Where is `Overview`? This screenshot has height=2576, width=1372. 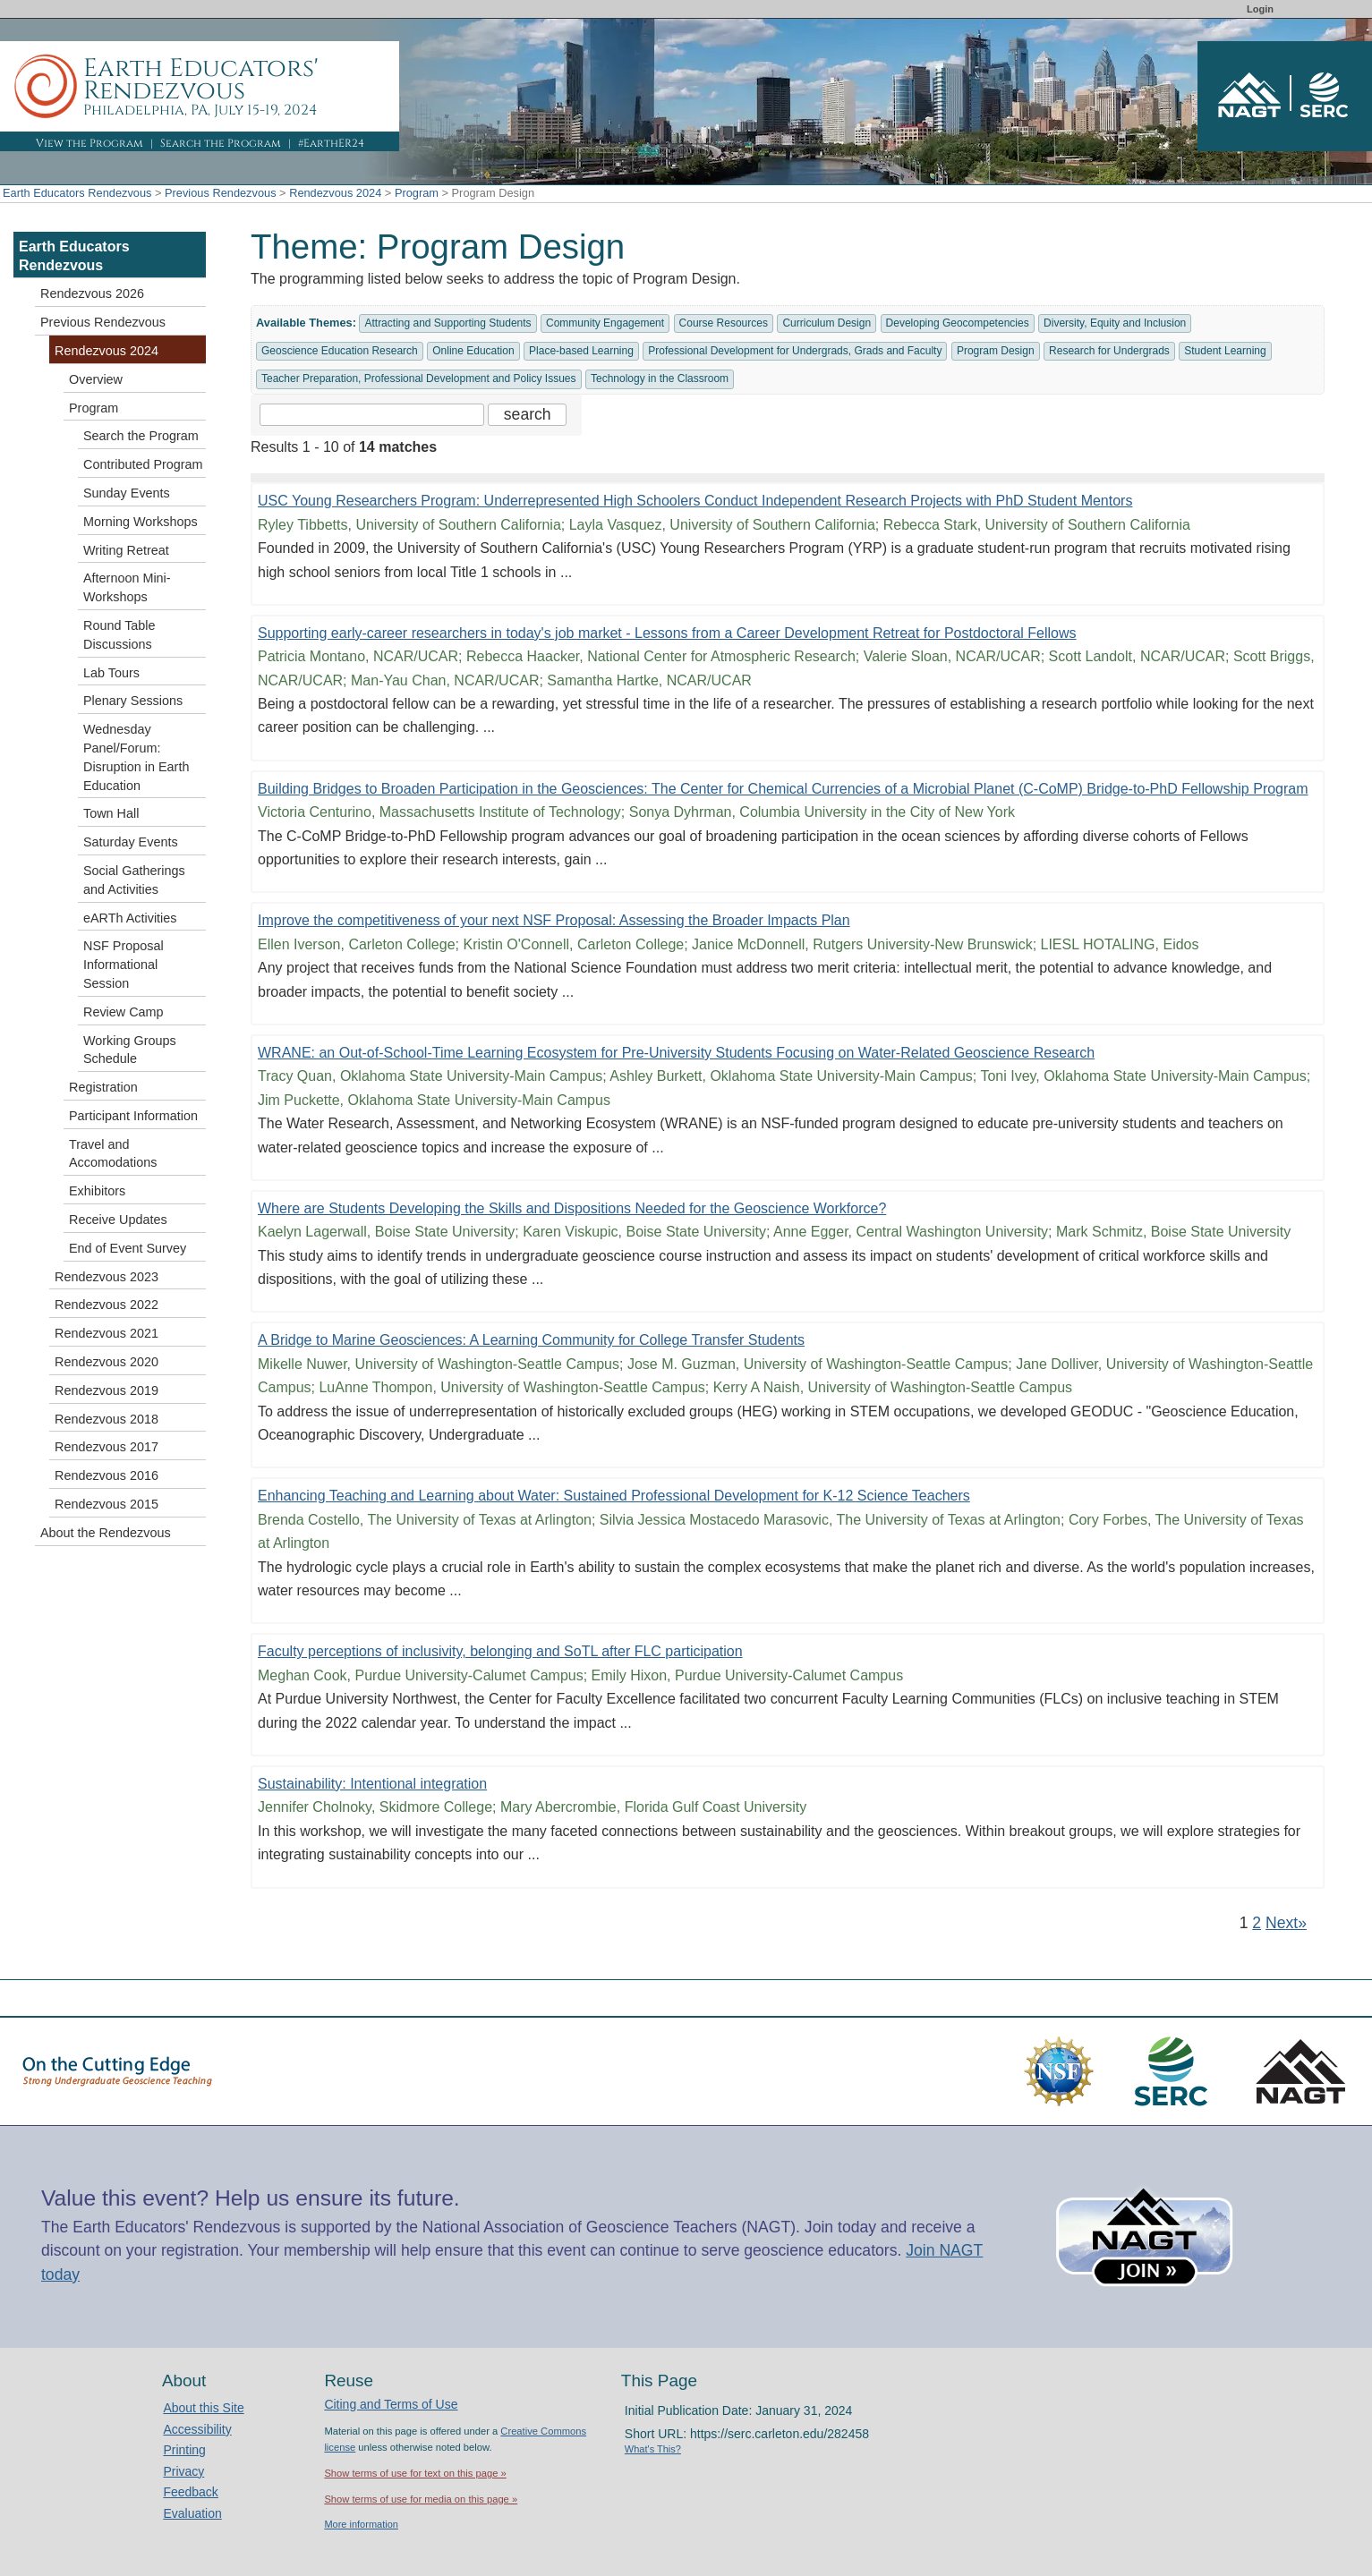 Overview is located at coordinates (96, 379).